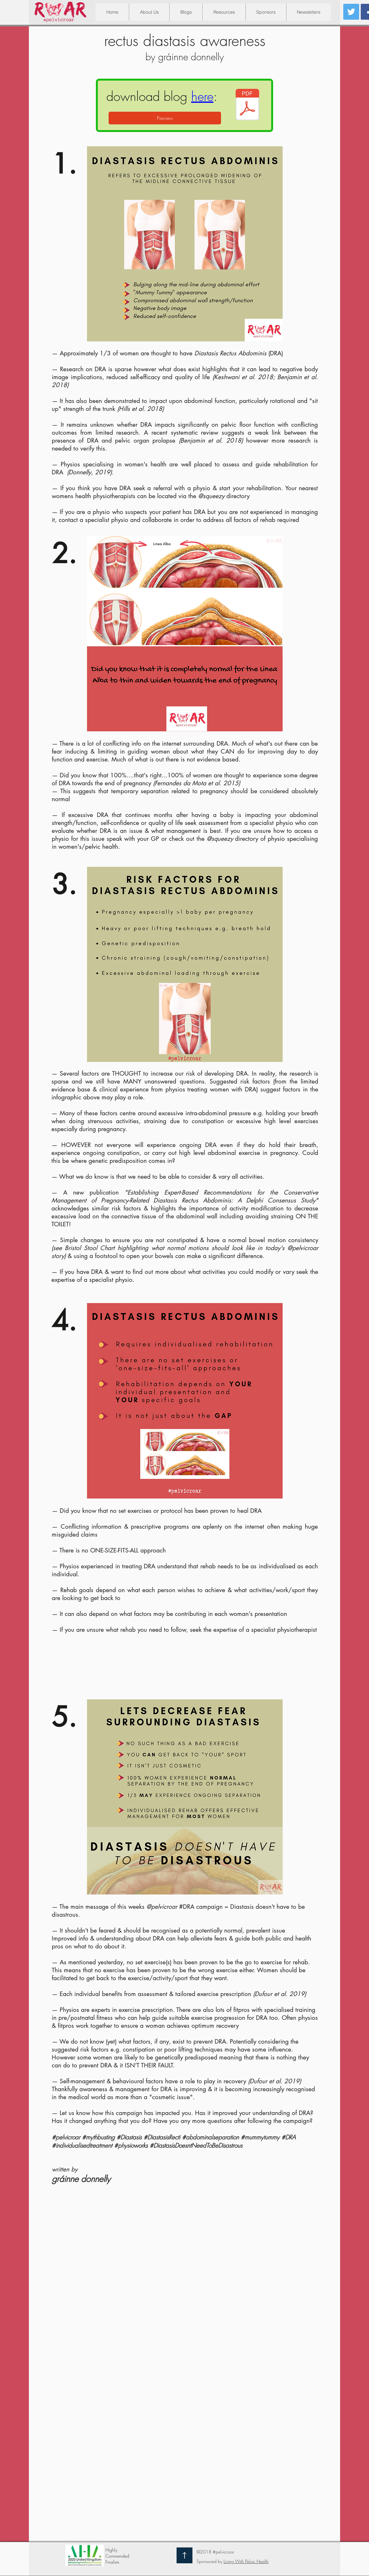 This screenshot has width=369, height=2576. What do you see at coordinates (351, 12) in the screenshot?
I see `[Twitter Social Icon]` at bounding box center [351, 12].